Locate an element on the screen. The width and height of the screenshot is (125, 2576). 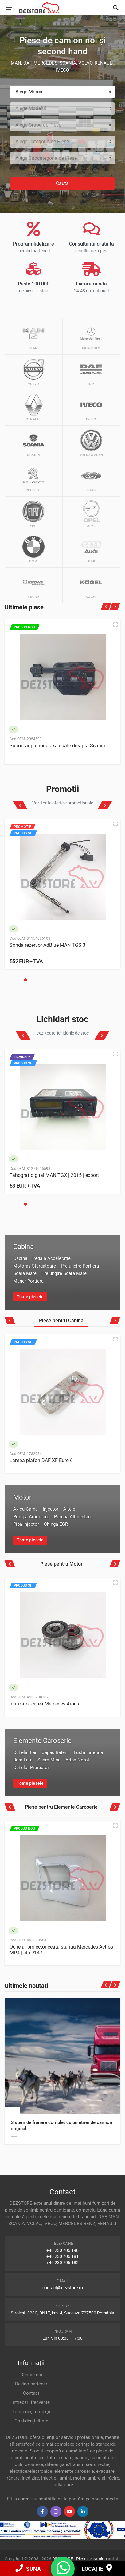
+40 230 706 182 is located at coordinates (62, 2262).